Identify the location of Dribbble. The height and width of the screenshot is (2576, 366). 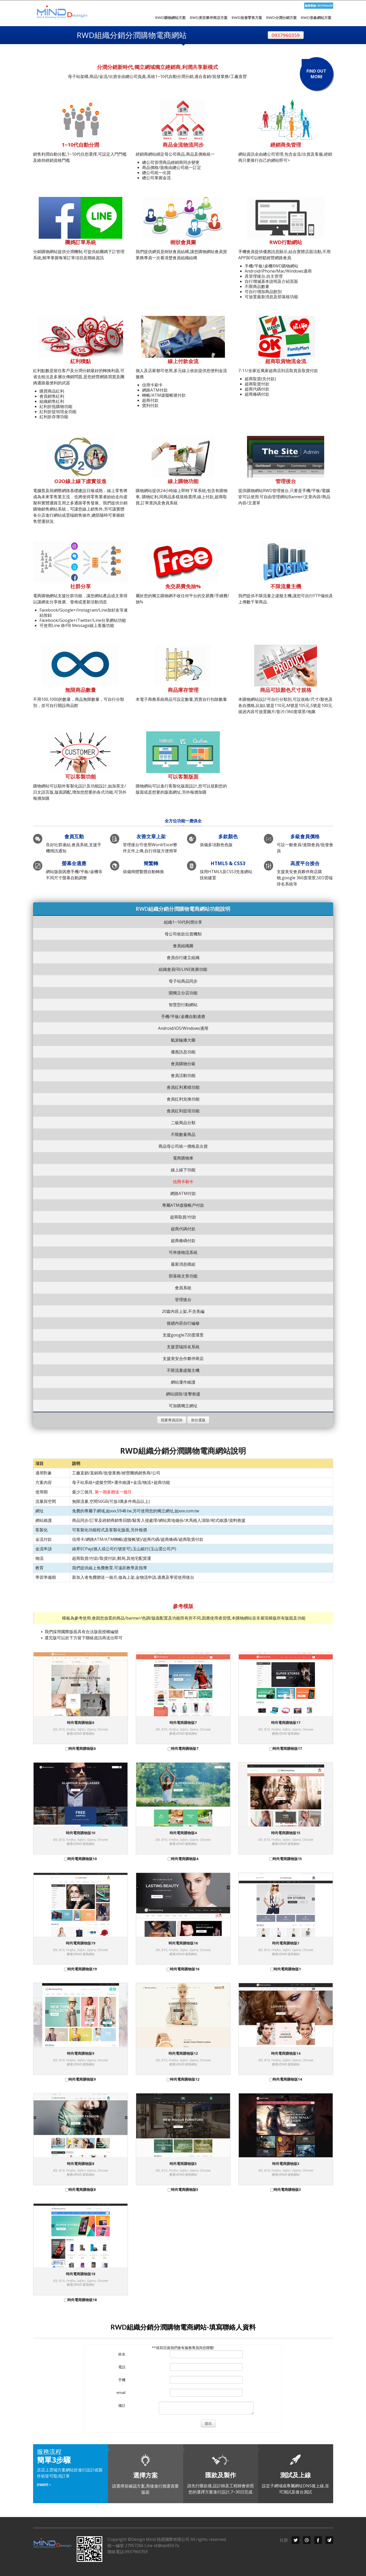
(307, 2540).